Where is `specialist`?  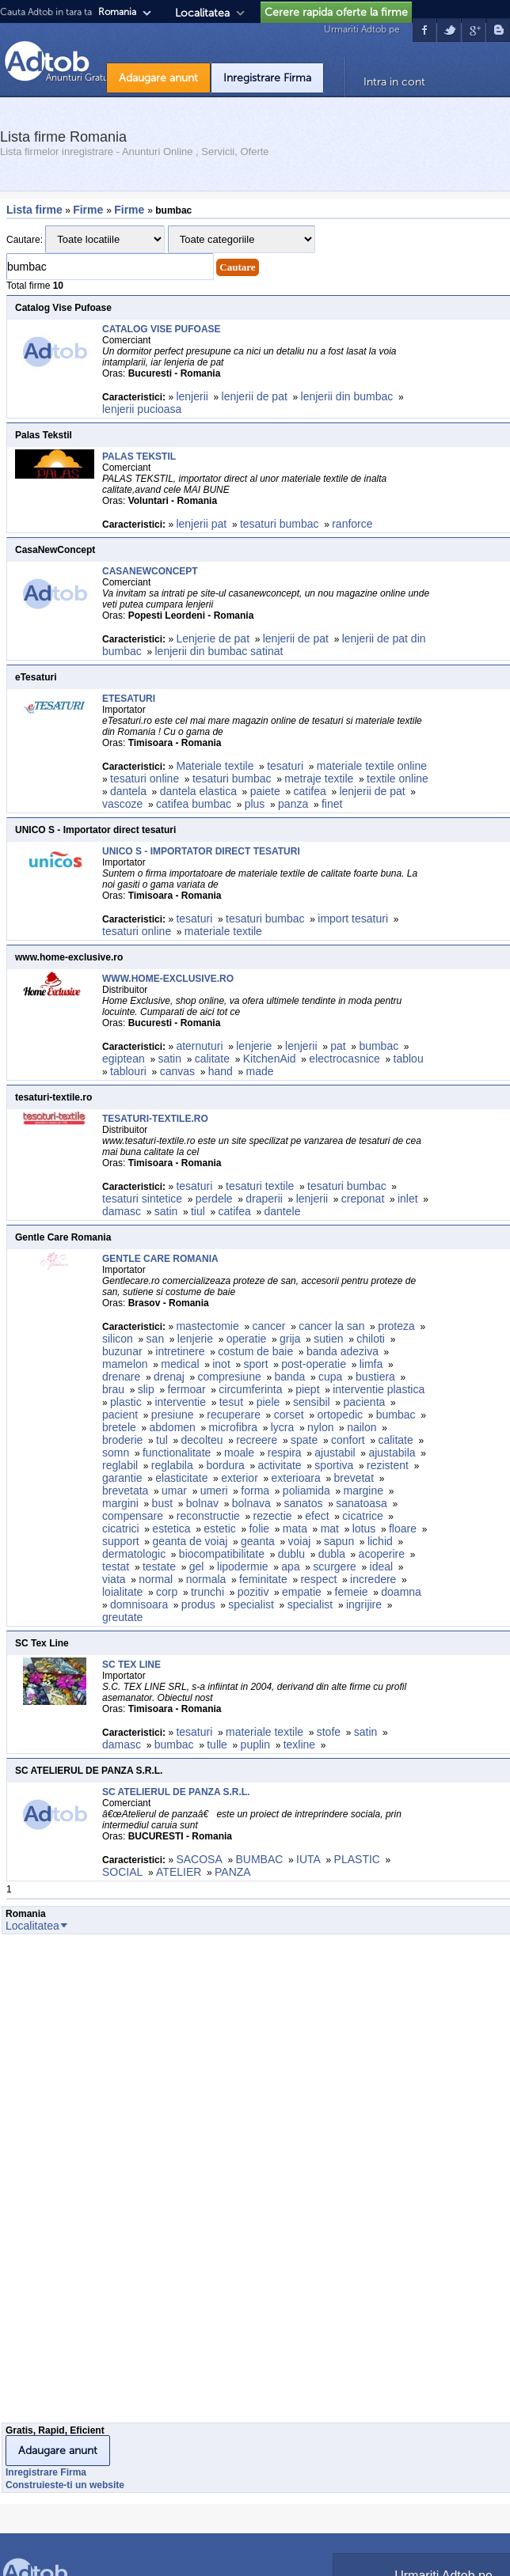 specialist is located at coordinates (251, 1604).